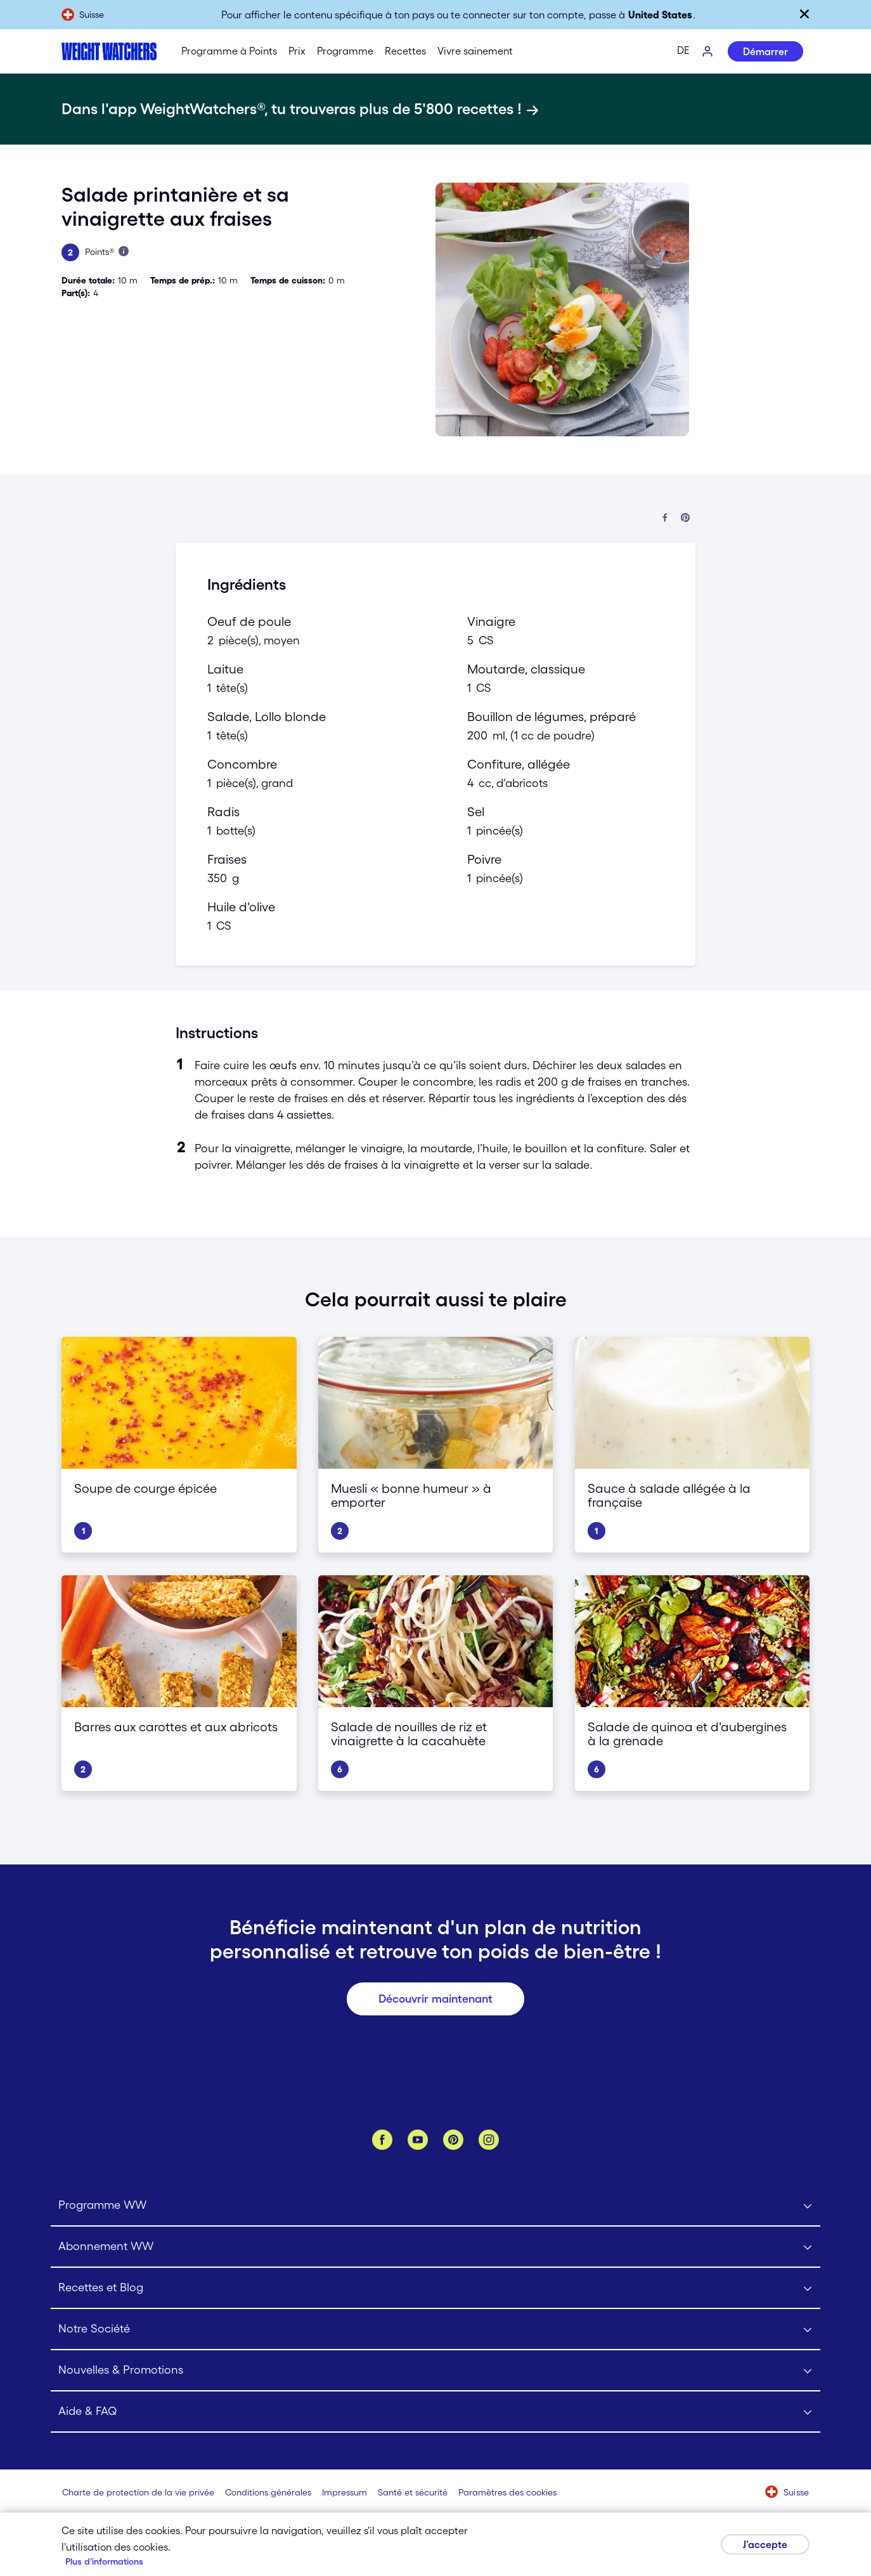 The height and width of the screenshot is (2576, 871). Describe the element at coordinates (435, 2329) in the screenshot. I see `[Click to open Notre Société submenu]` at that location.